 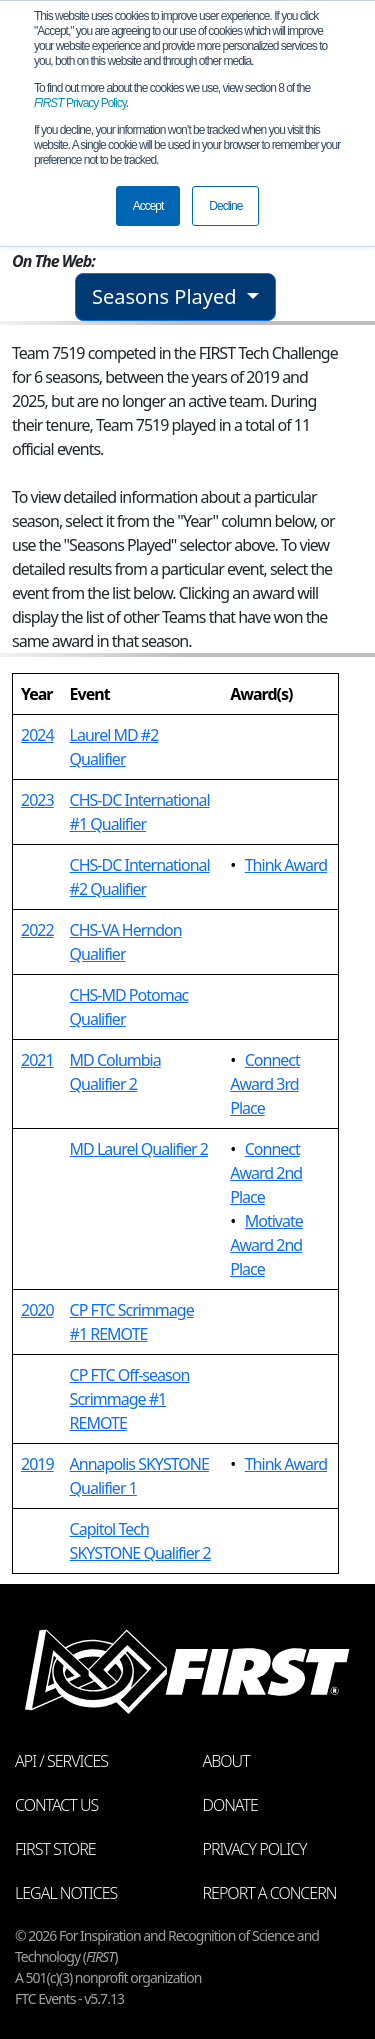 What do you see at coordinates (55, 1849) in the screenshot?
I see `FIRST Store` at bounding box center [55, 1849].